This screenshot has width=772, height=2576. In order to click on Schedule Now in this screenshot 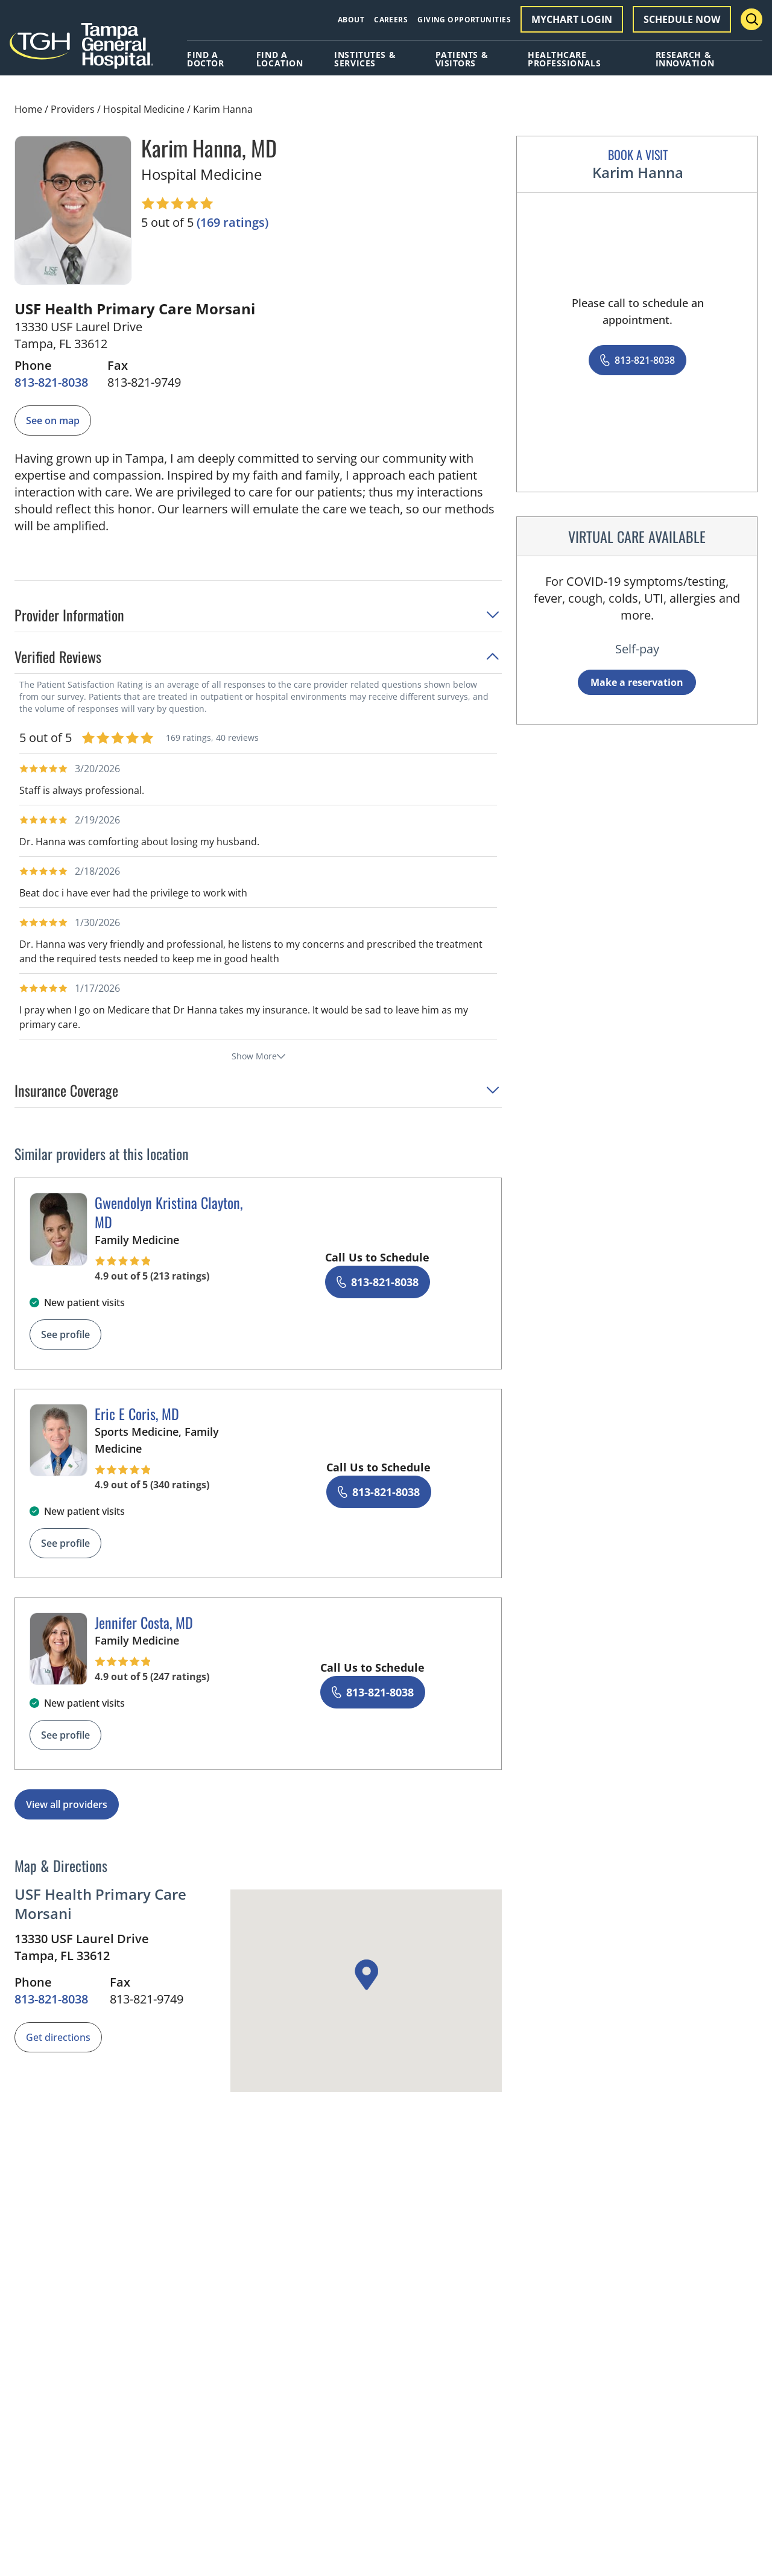, I will do `click(682, 19)`.